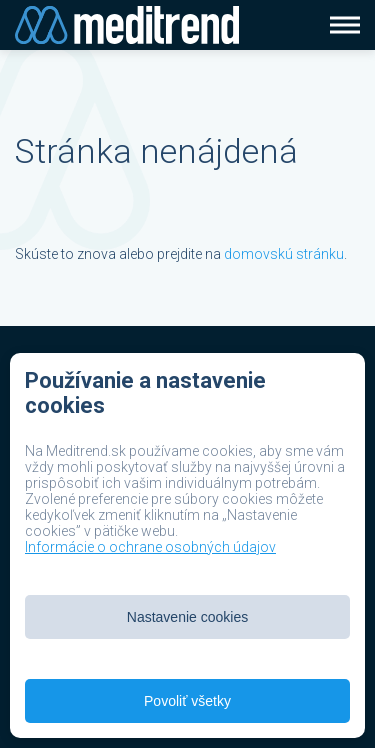  What do you see at coordinates (150, 547) in the screenshot?
I see `Informácie o ochrane osobných údajov` at bounding box center [150, 547].